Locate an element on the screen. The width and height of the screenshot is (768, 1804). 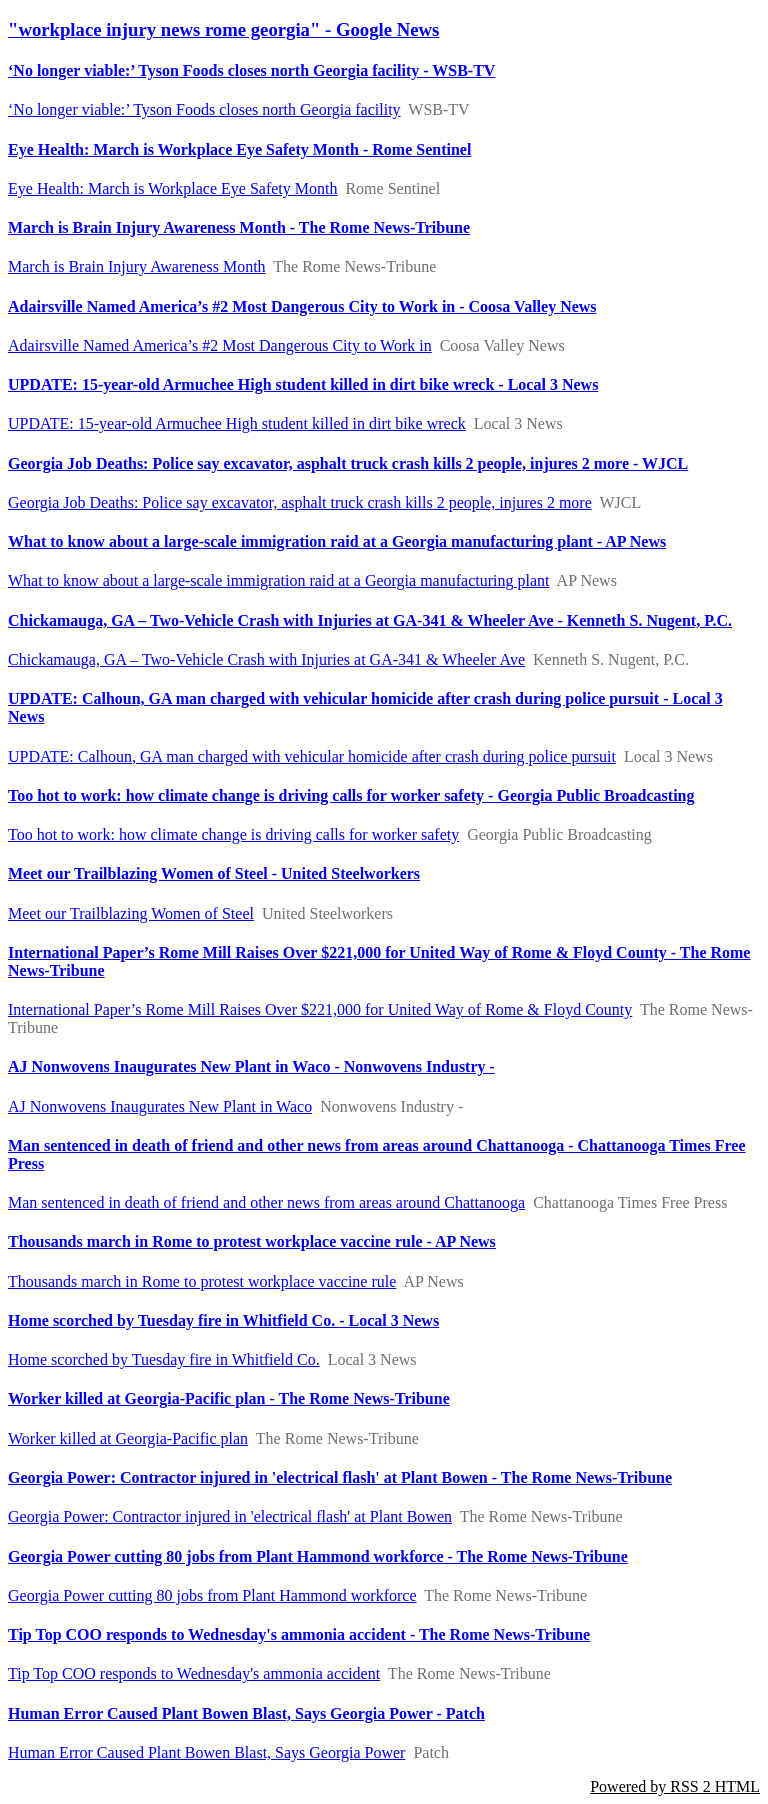
UPDATE: Calhoun, GA man charged with vehicular homicide after crash during police pursuit is located at coordinates (312, 756).